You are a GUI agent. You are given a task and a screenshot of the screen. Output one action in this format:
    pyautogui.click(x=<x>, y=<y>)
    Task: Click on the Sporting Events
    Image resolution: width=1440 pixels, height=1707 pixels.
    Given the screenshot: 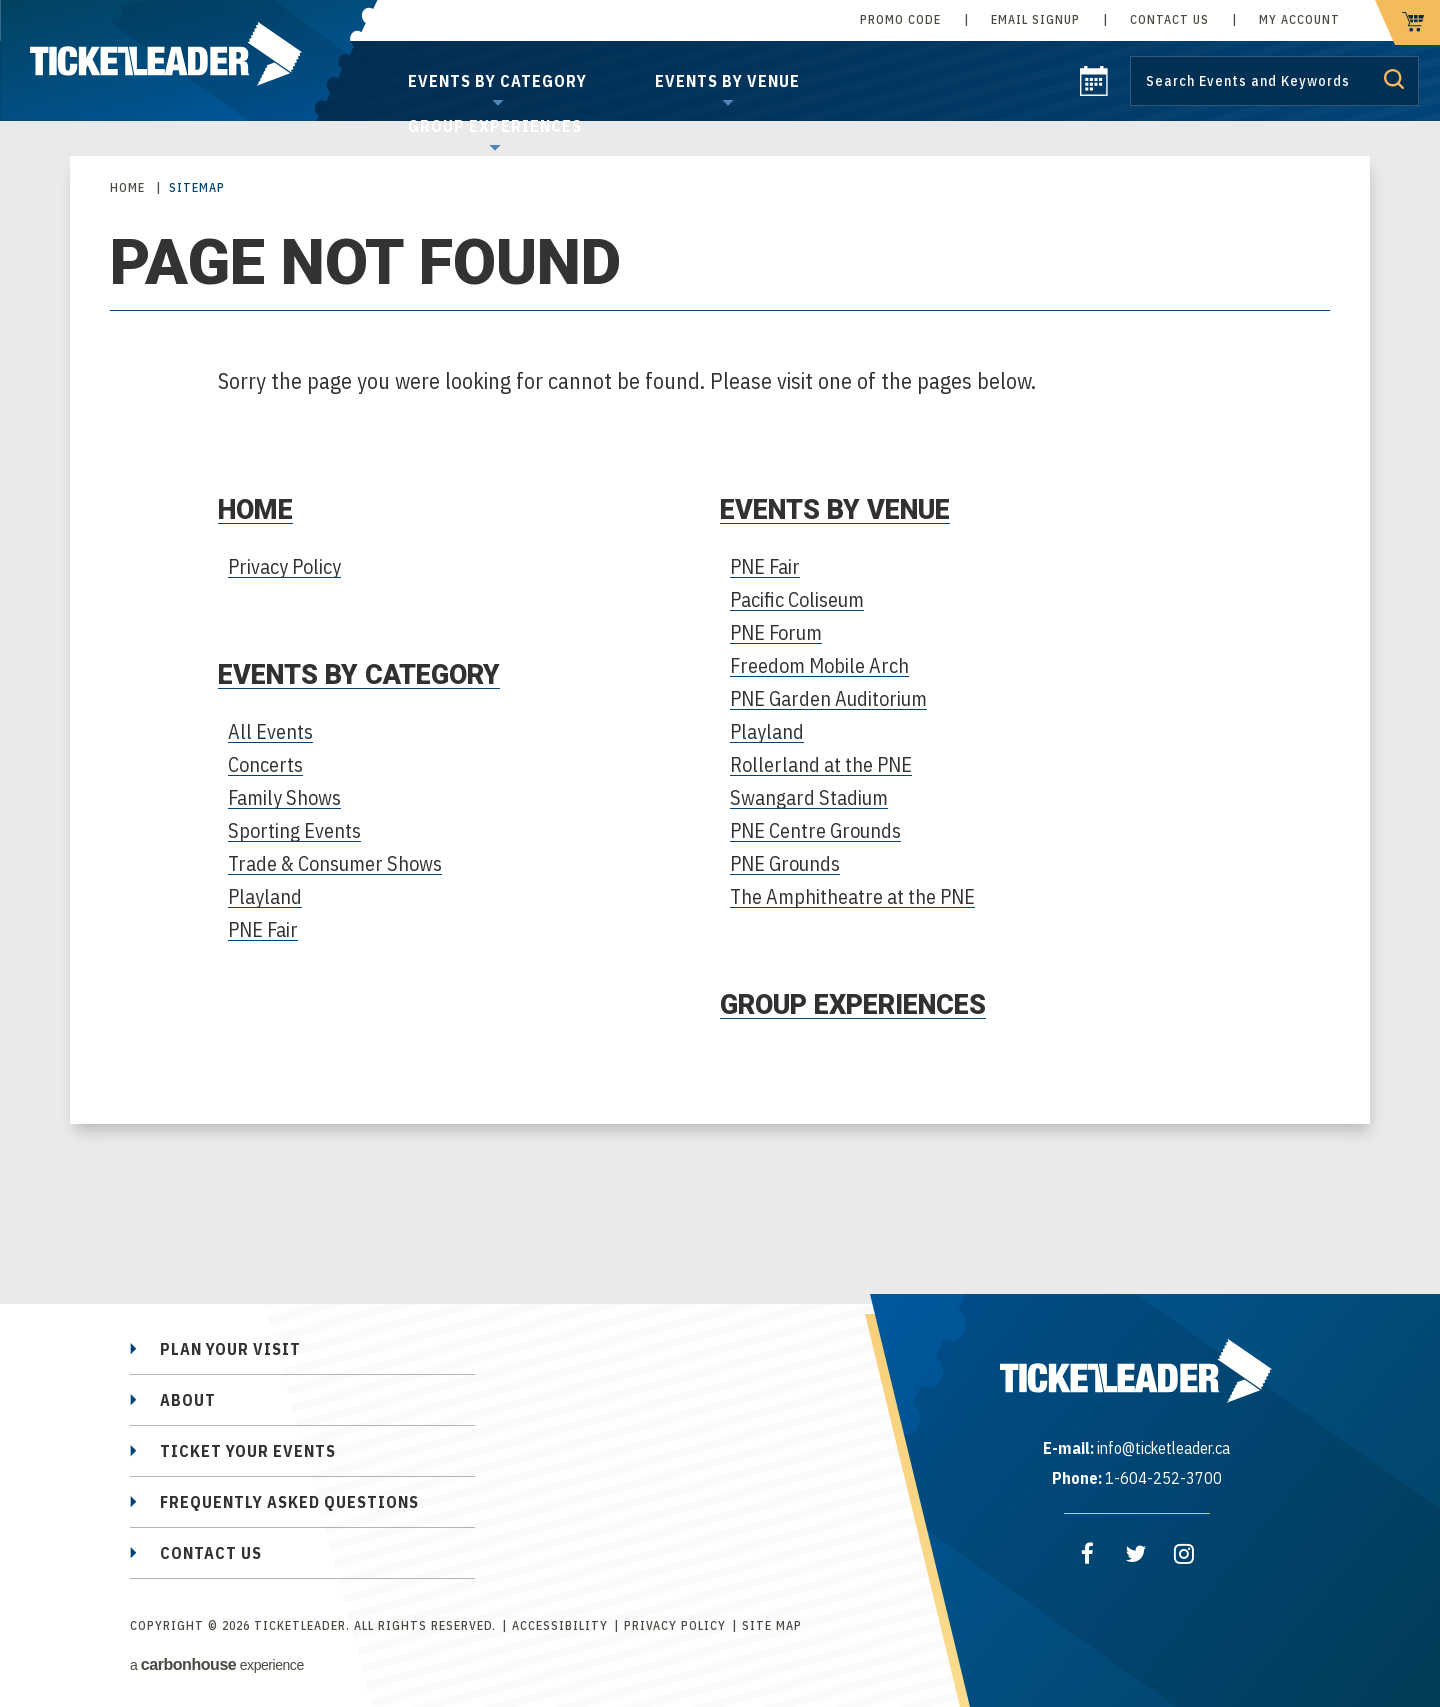 What is the action you would take?
    pyautogui.click(x=294, y=830)
    